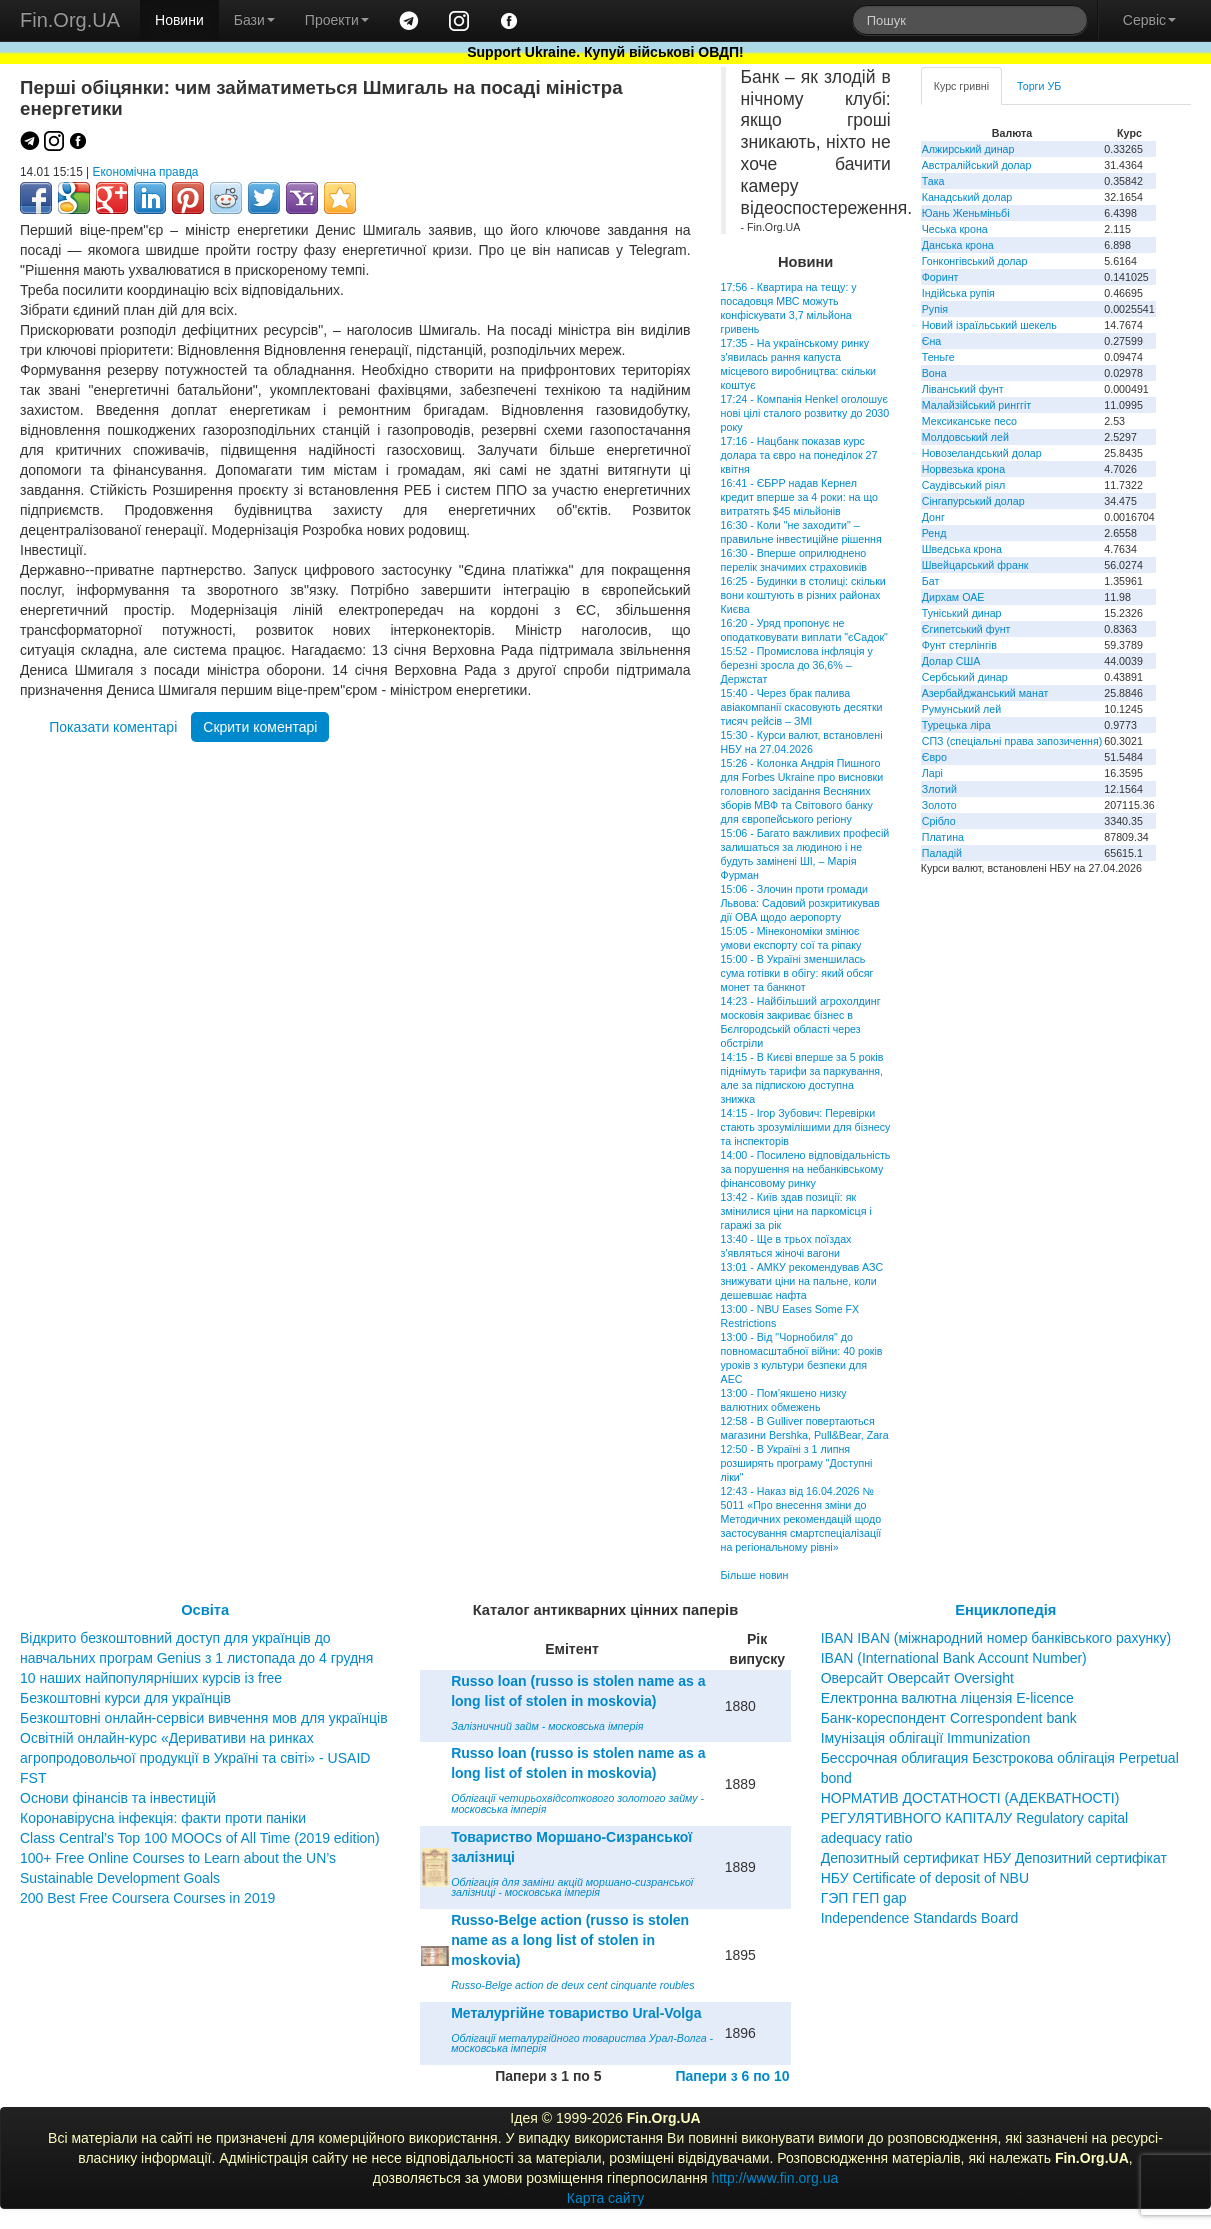  I want to click on Єгипетський фунт, so click(966, 629).